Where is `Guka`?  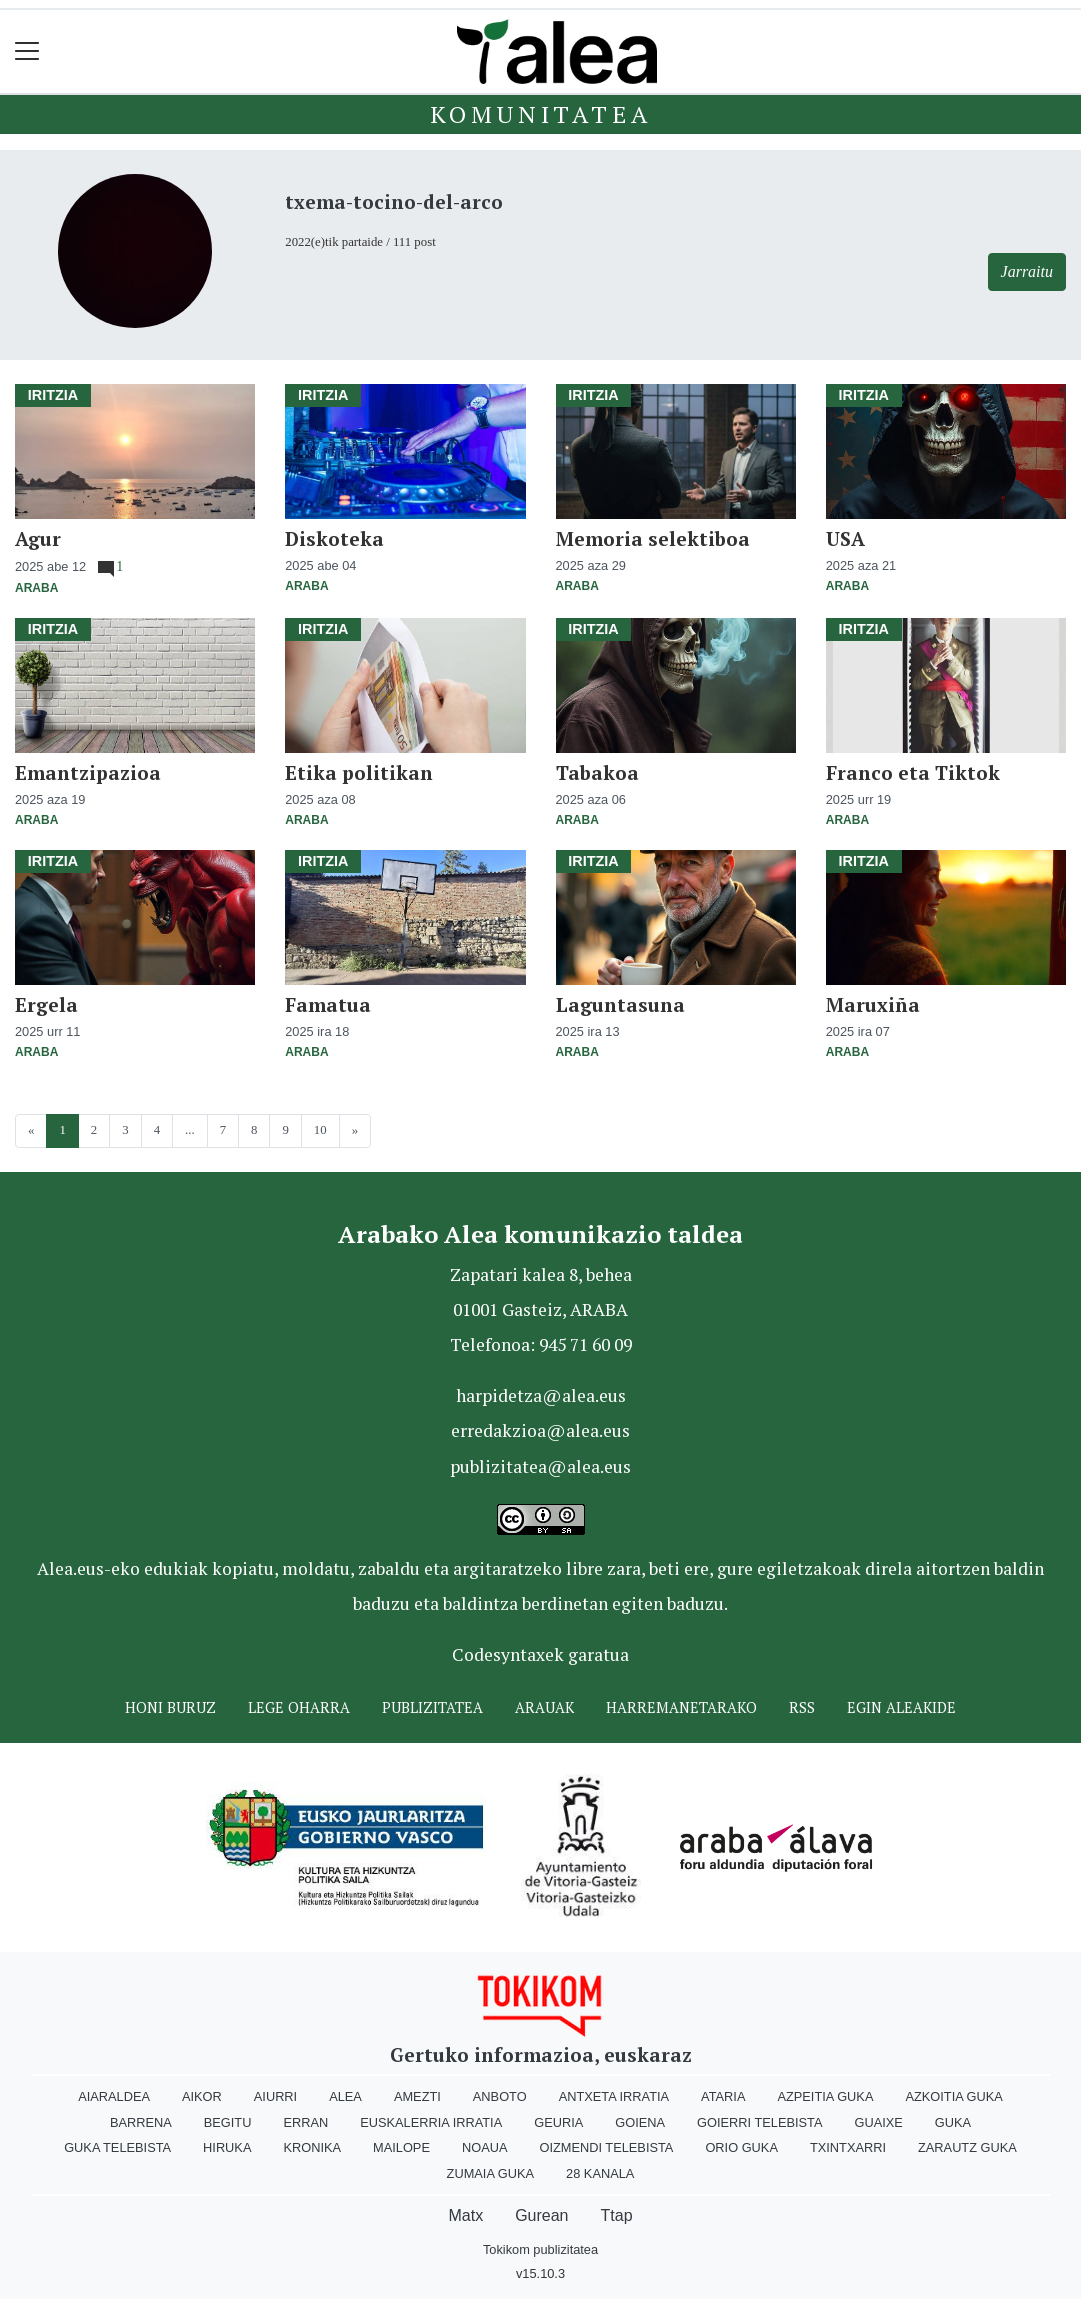 Guka is located at coordinates (953, 2122).